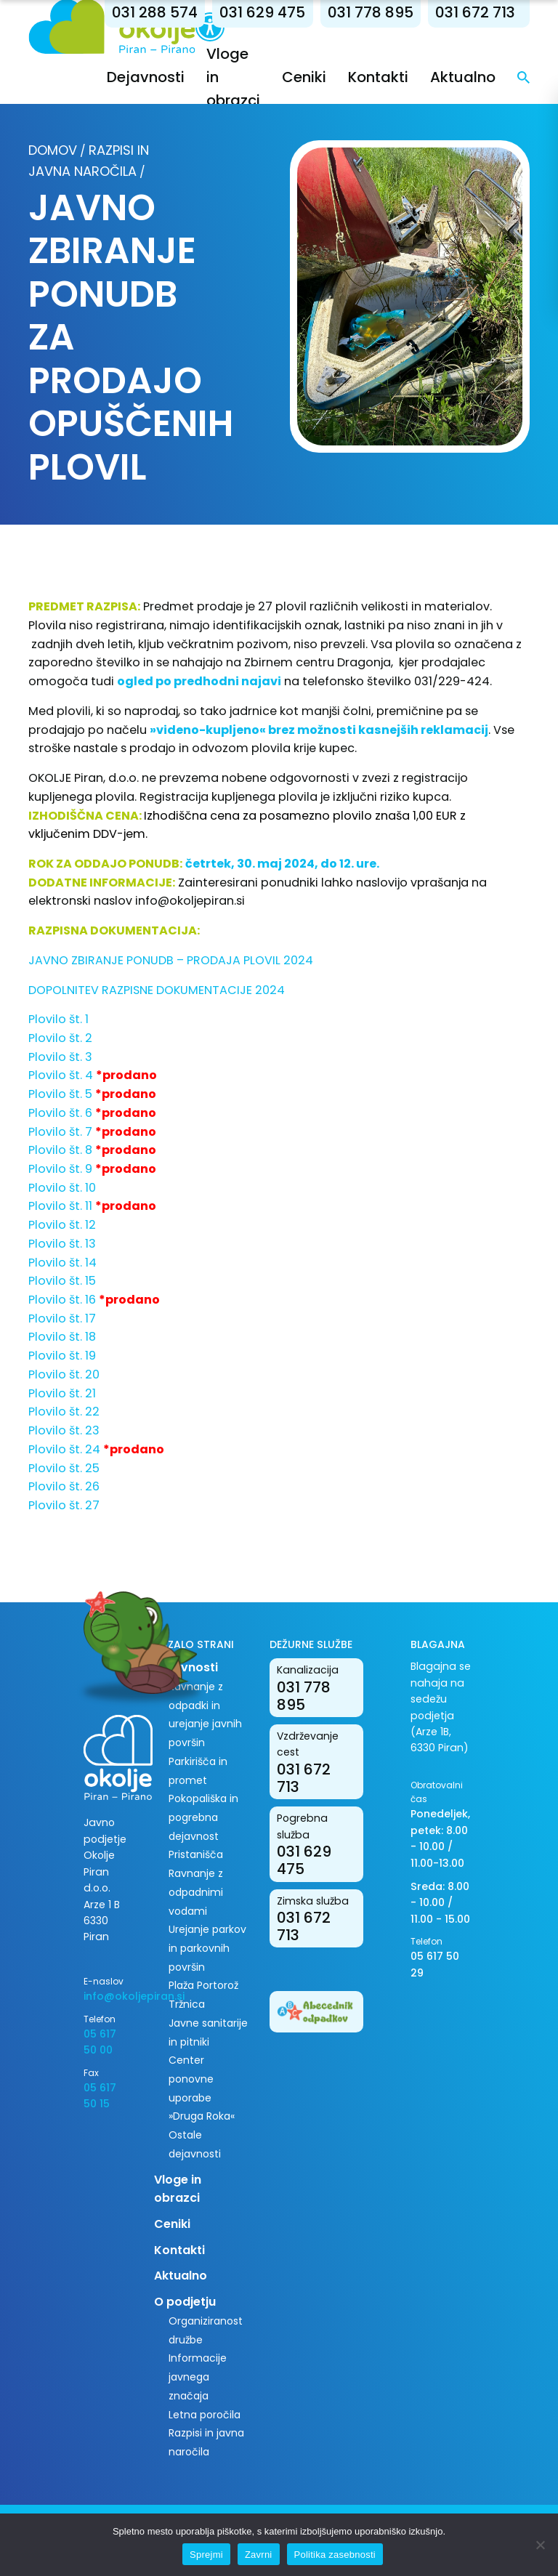 Image resolution: width=558 pixels, height=2576 pixels. What do you see at coordinates (62, 1299) in the screenshot?
I see `Plovilo št. 16` at bounding box center [62, 1299].